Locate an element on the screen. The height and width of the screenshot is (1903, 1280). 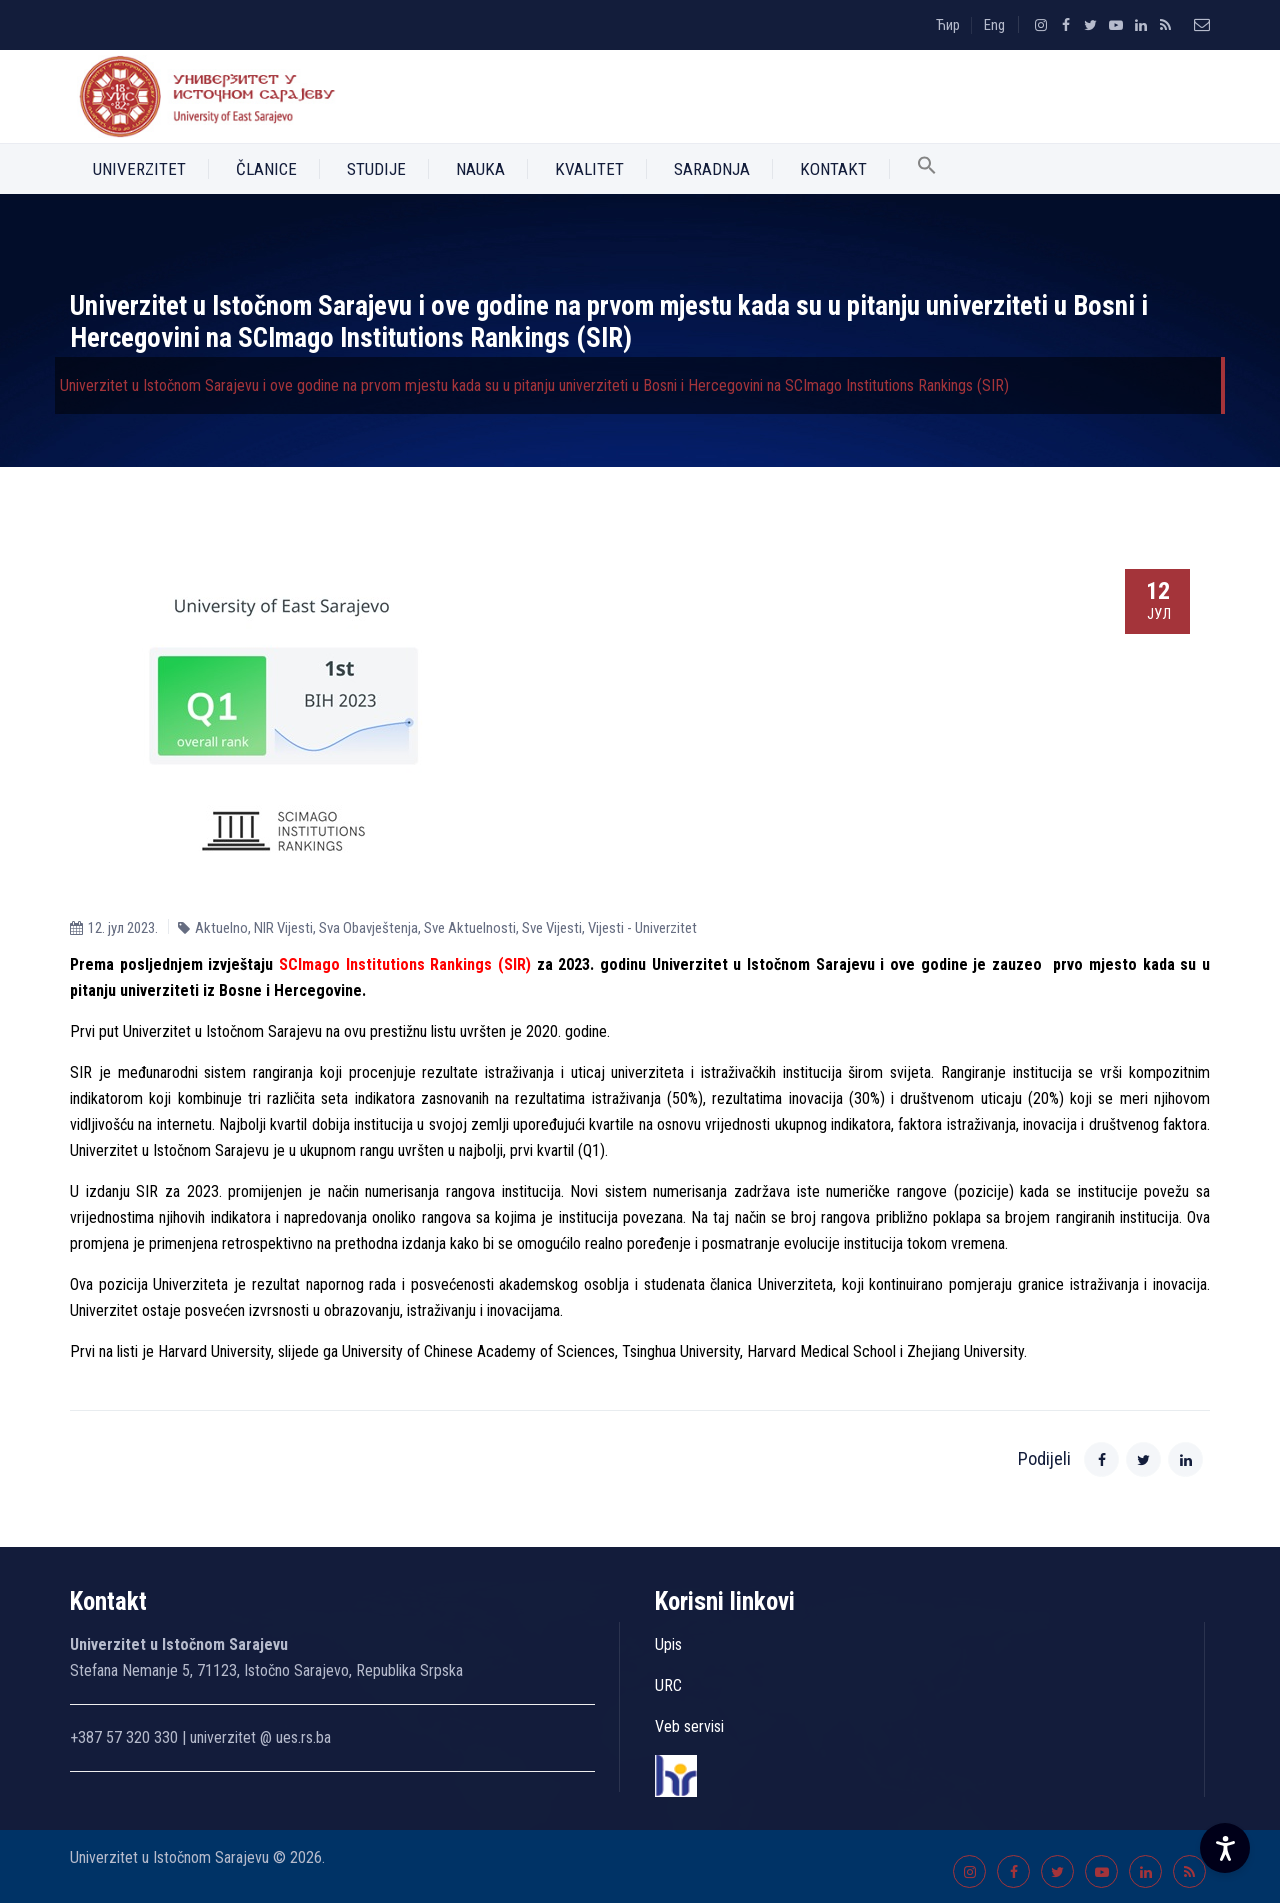
Sva Obavještenja is located at coordinates (368, 928).